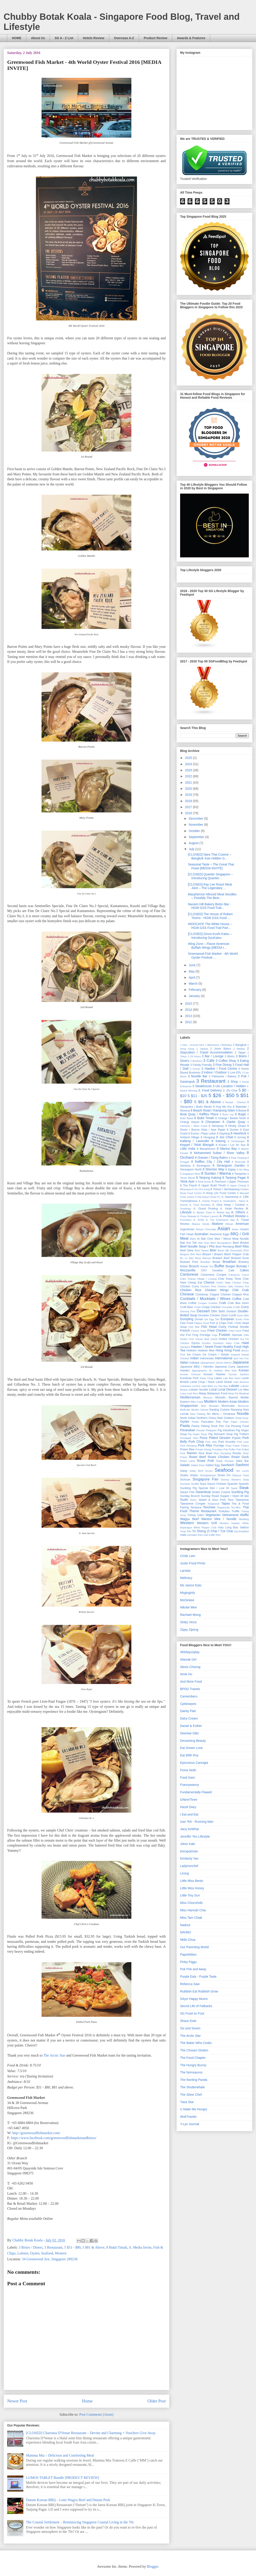  I want to click on Malay, so click(202, 1393).